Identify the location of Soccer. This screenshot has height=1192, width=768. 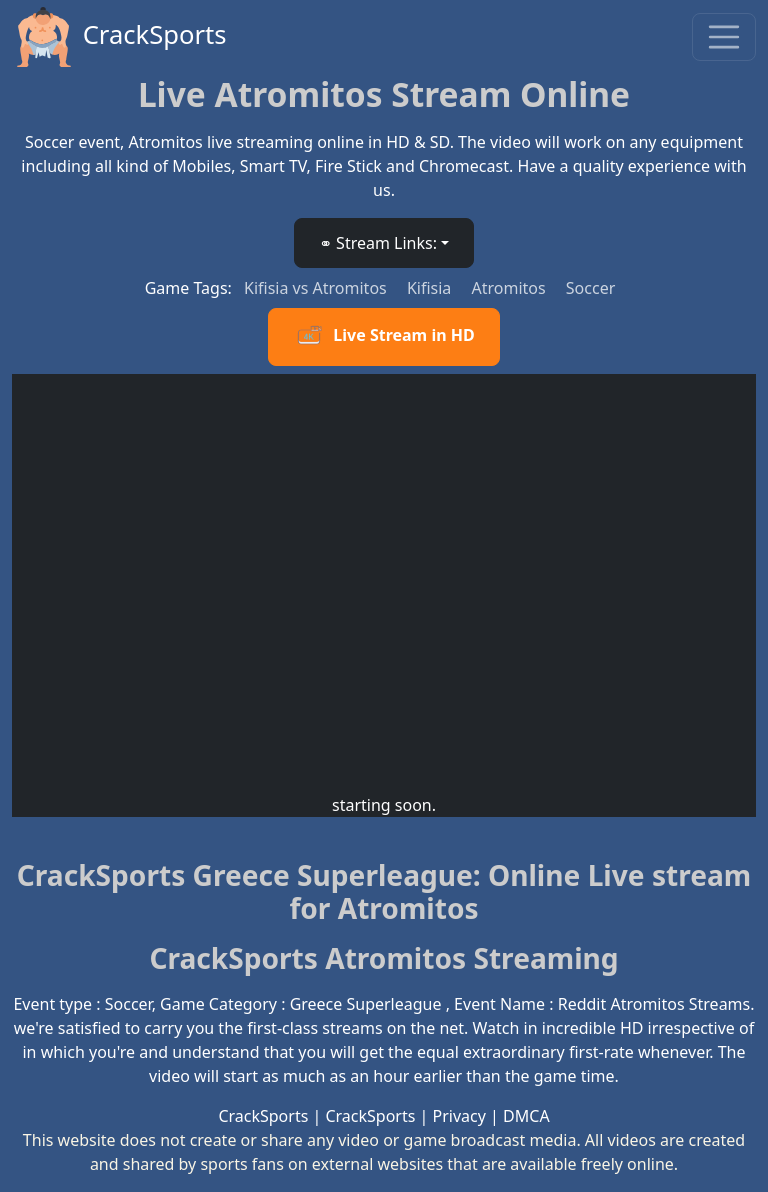
(590, 288).